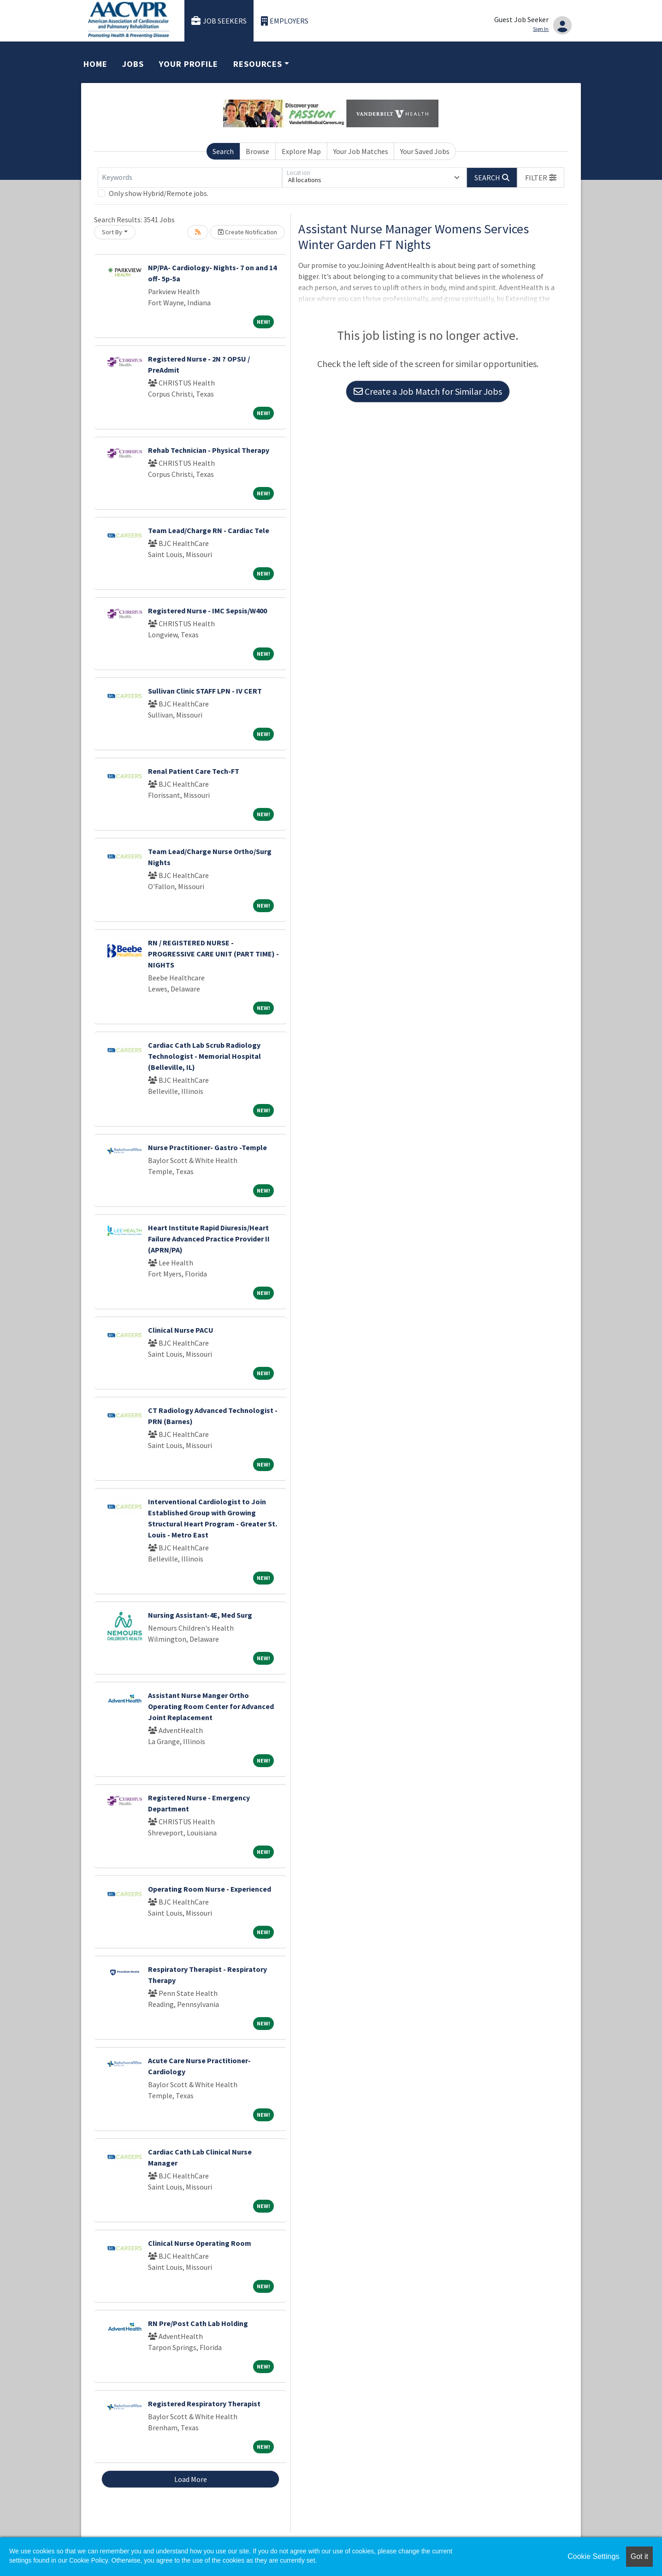 The image size is (662, 2576). What do you see at coordinates (257, 64) in the screenshot?
I see `Resources [button]` at bounding box center [257, 64].